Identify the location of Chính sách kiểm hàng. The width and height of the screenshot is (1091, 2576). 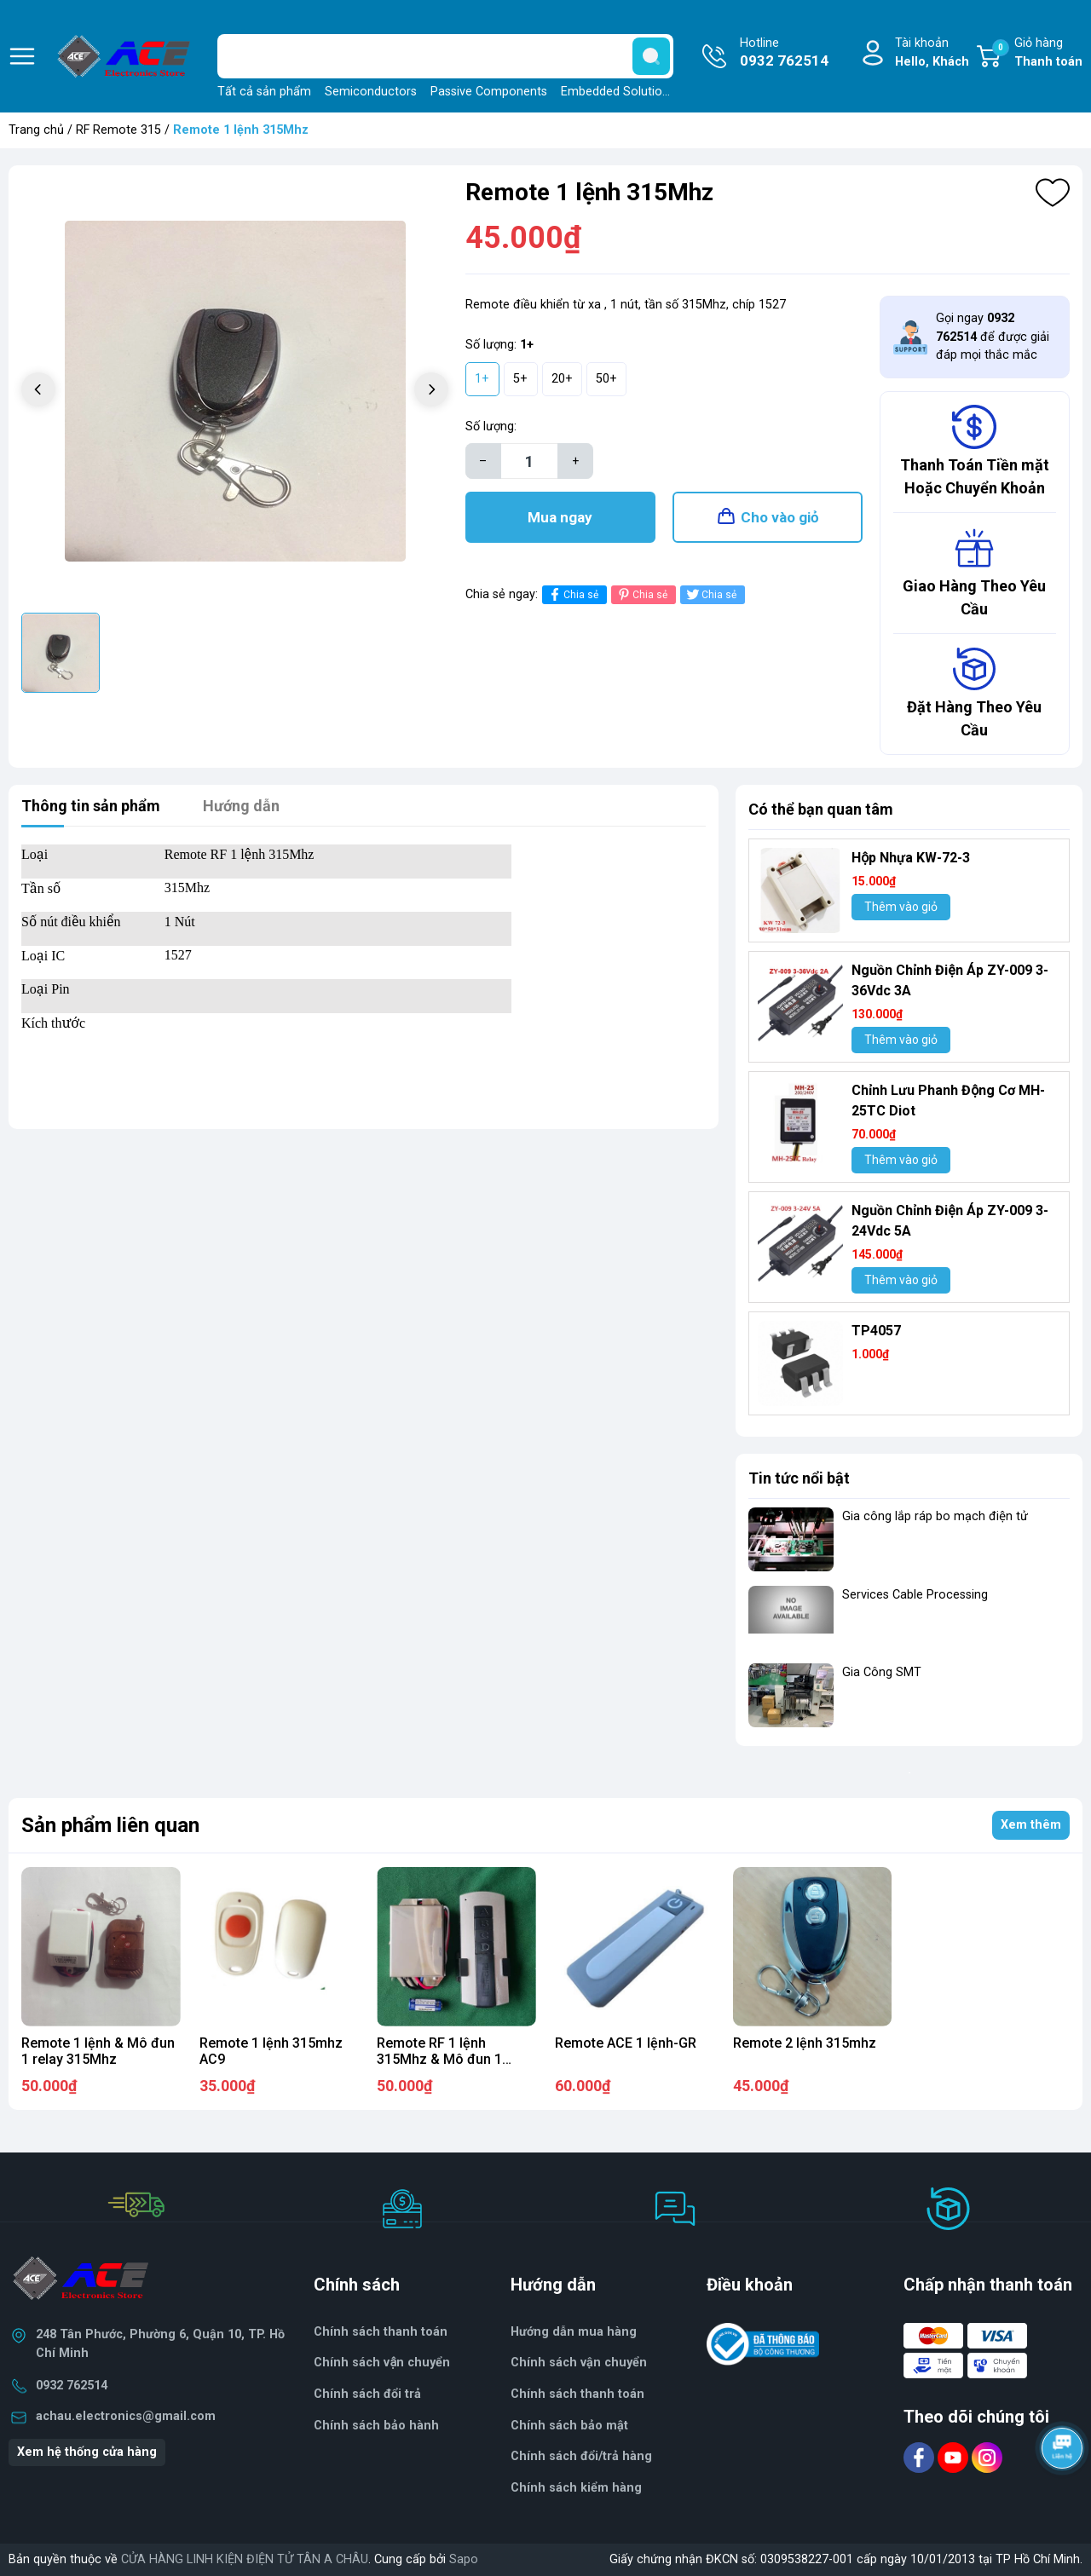
(576, 2488).